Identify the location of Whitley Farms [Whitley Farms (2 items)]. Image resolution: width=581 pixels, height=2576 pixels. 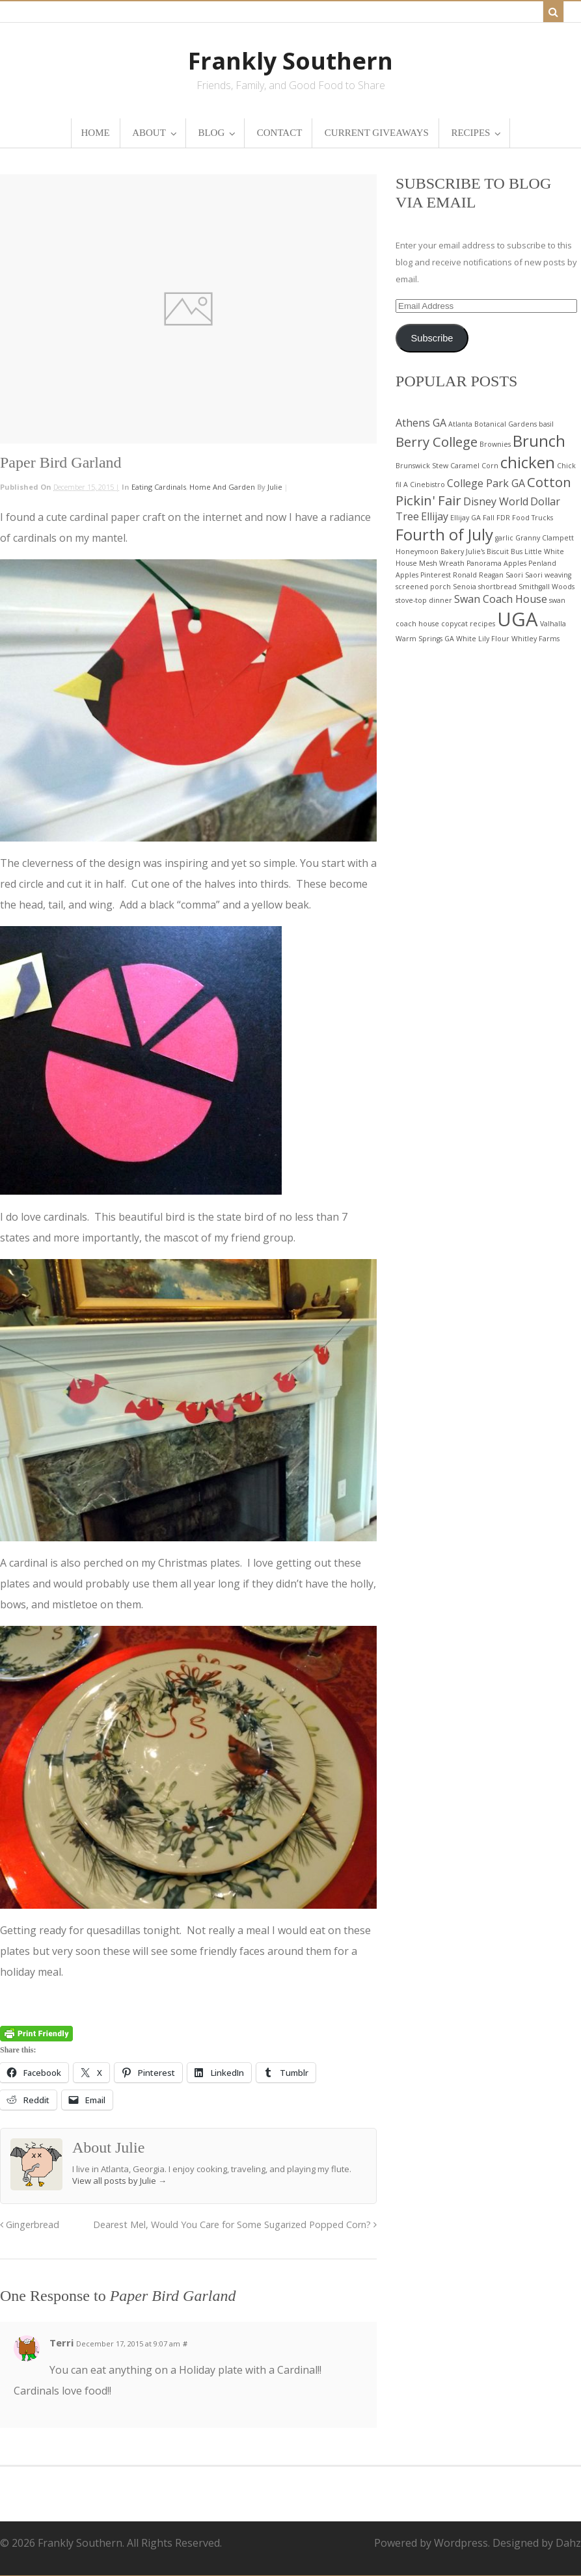
(535, 638).